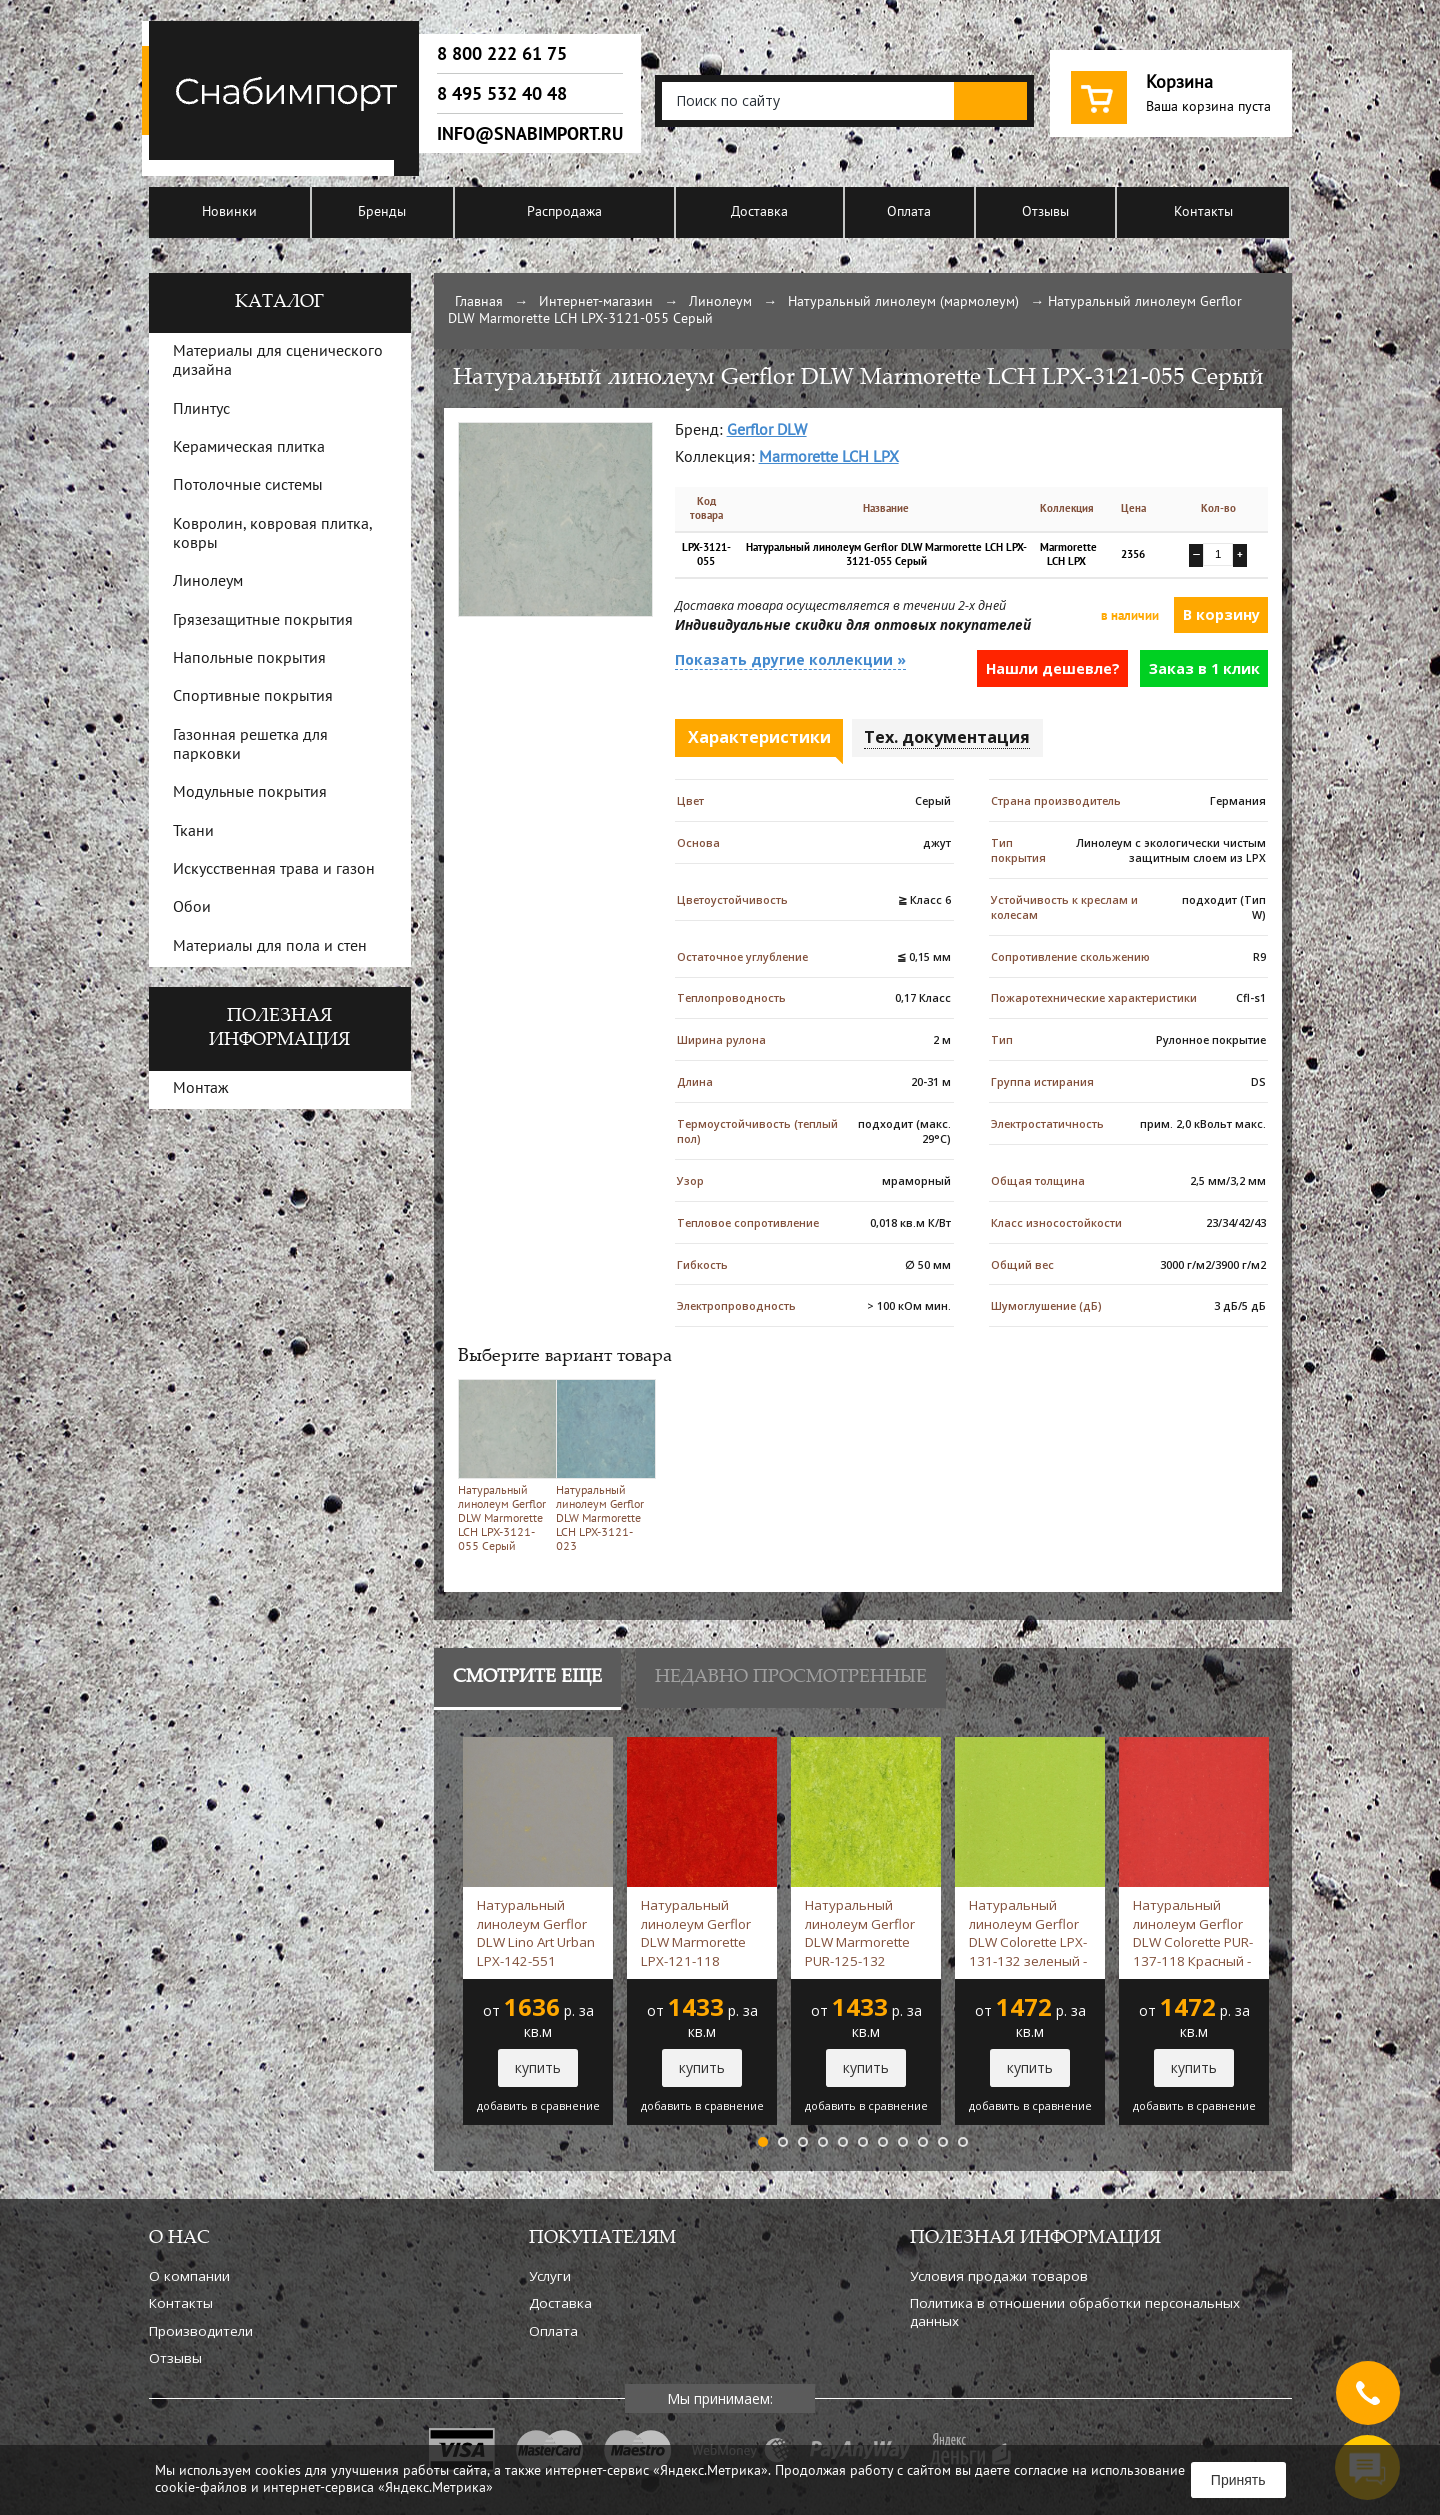 The height and width of the screenshot is (2515, 1440). Describe the element at coordinates (250, 745) in the screenshot. I see `Газонная решетка для парковки` at that location.